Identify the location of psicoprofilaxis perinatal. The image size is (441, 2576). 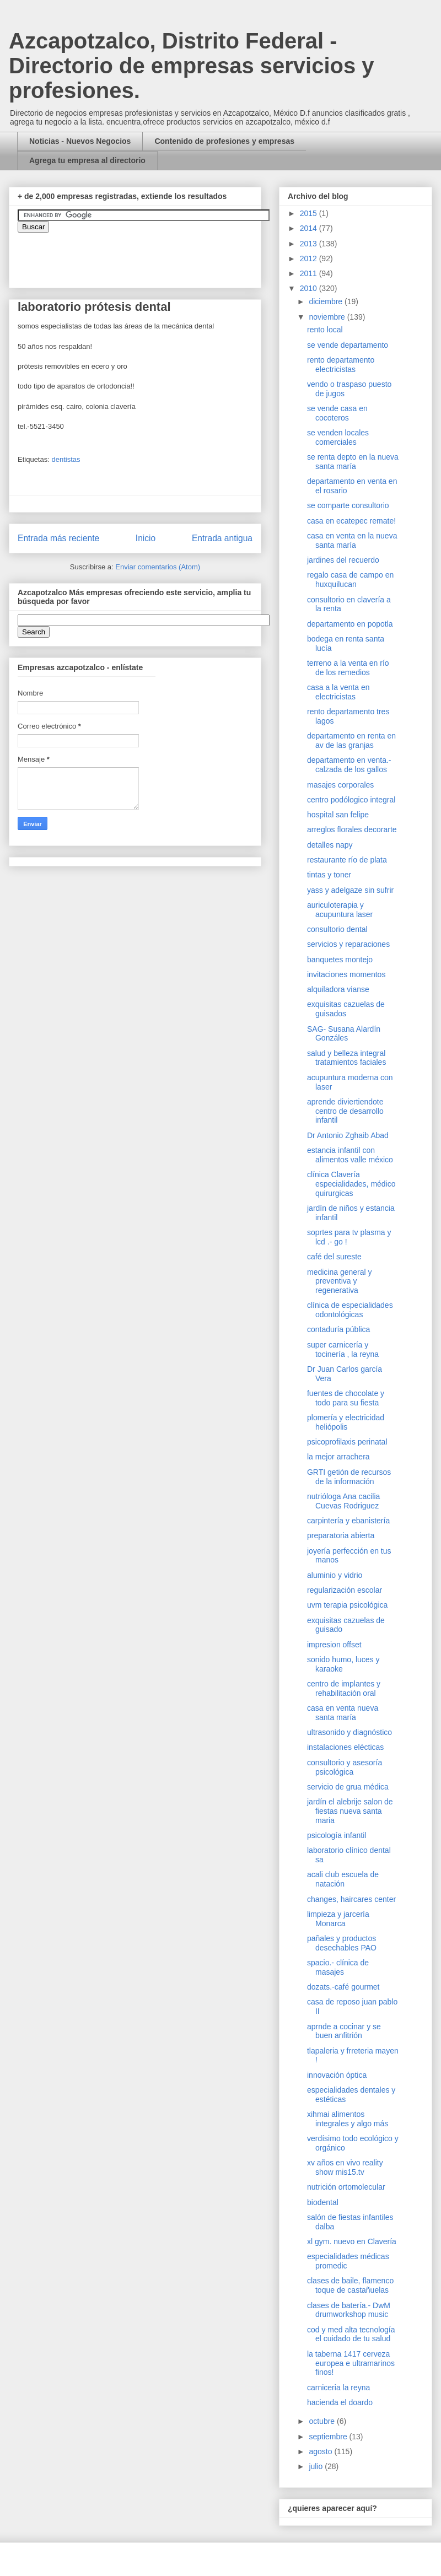
(347, 1441).